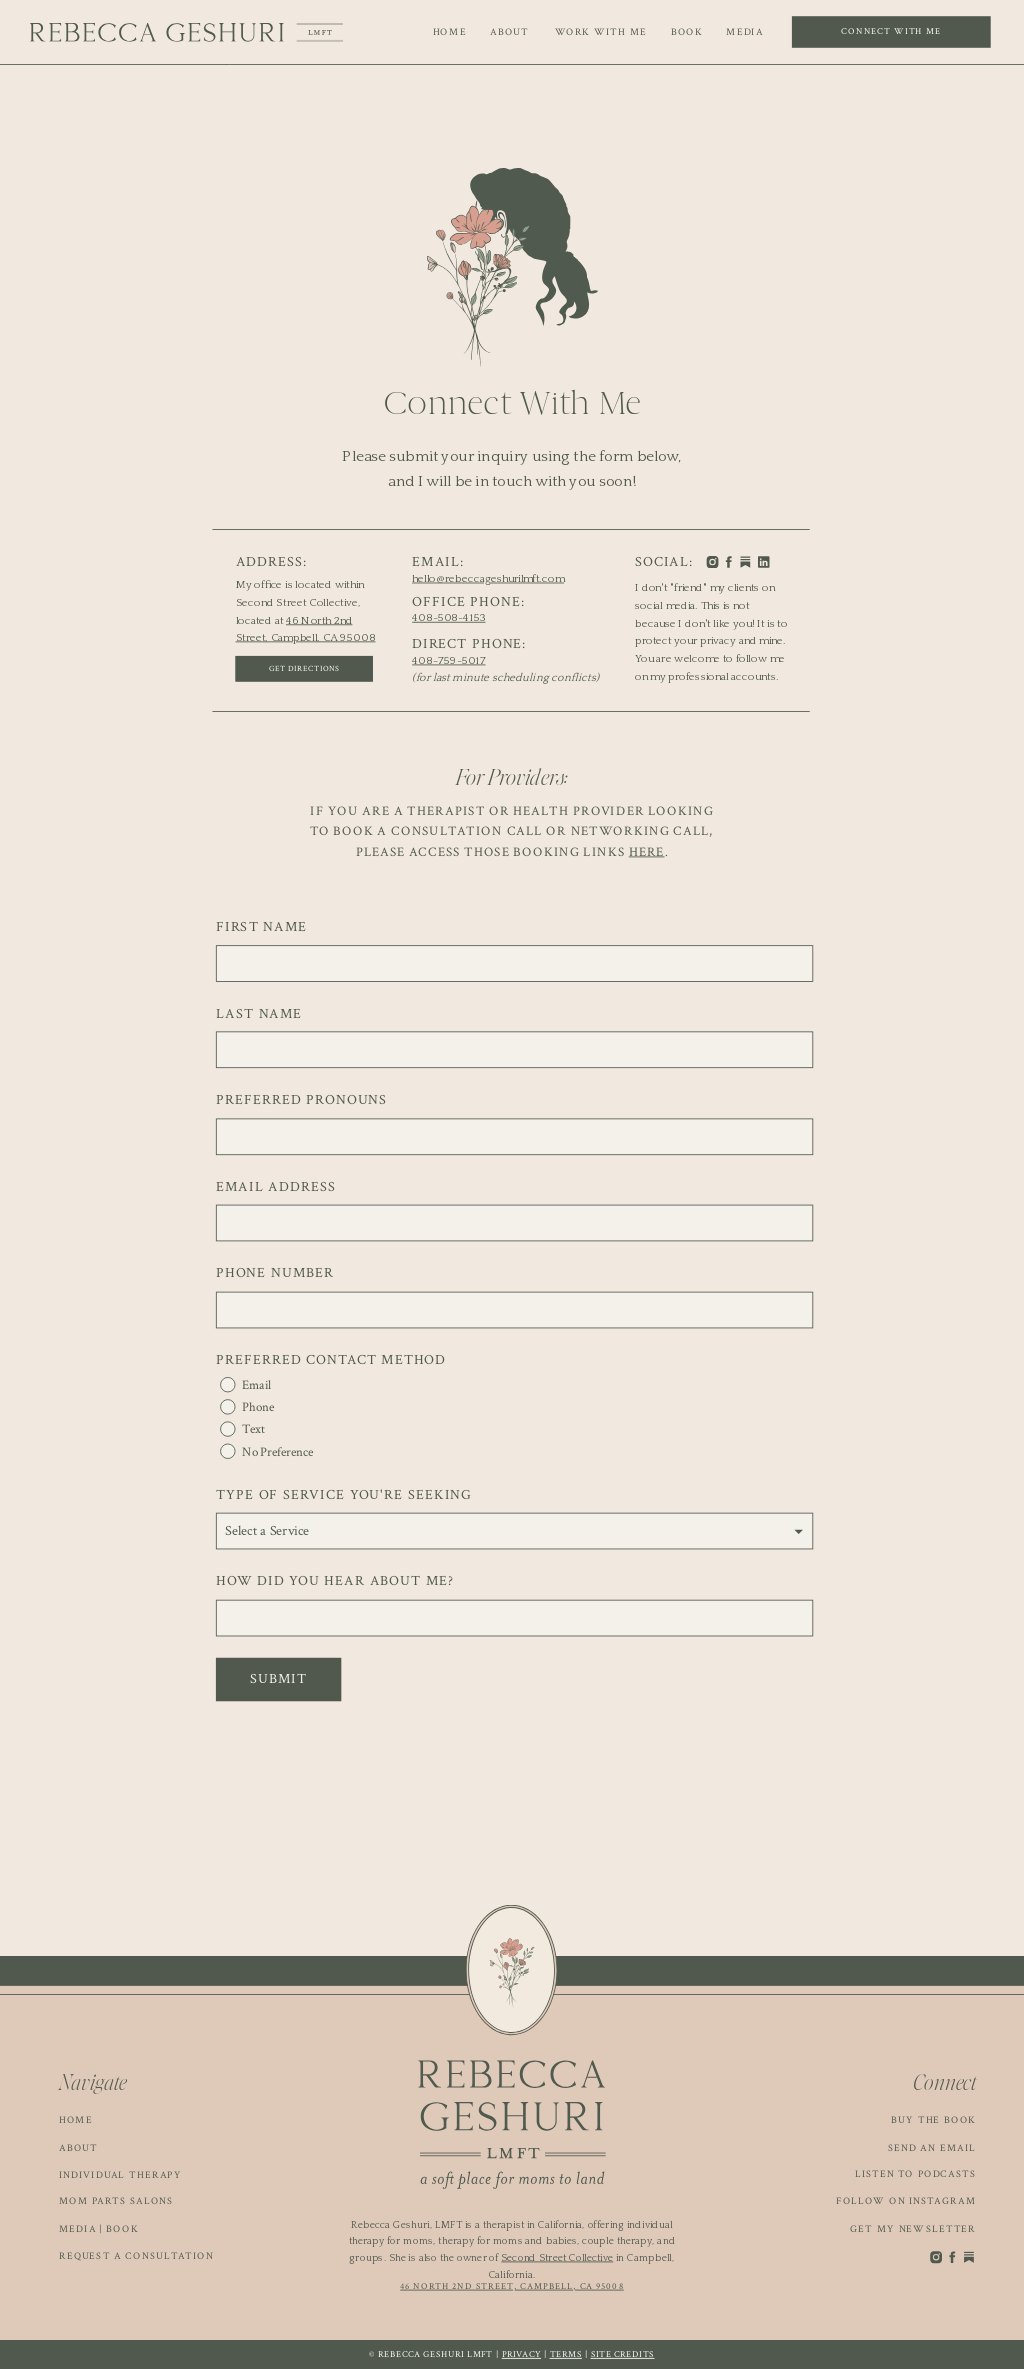  I want to click on Text, so click(253, 1429).